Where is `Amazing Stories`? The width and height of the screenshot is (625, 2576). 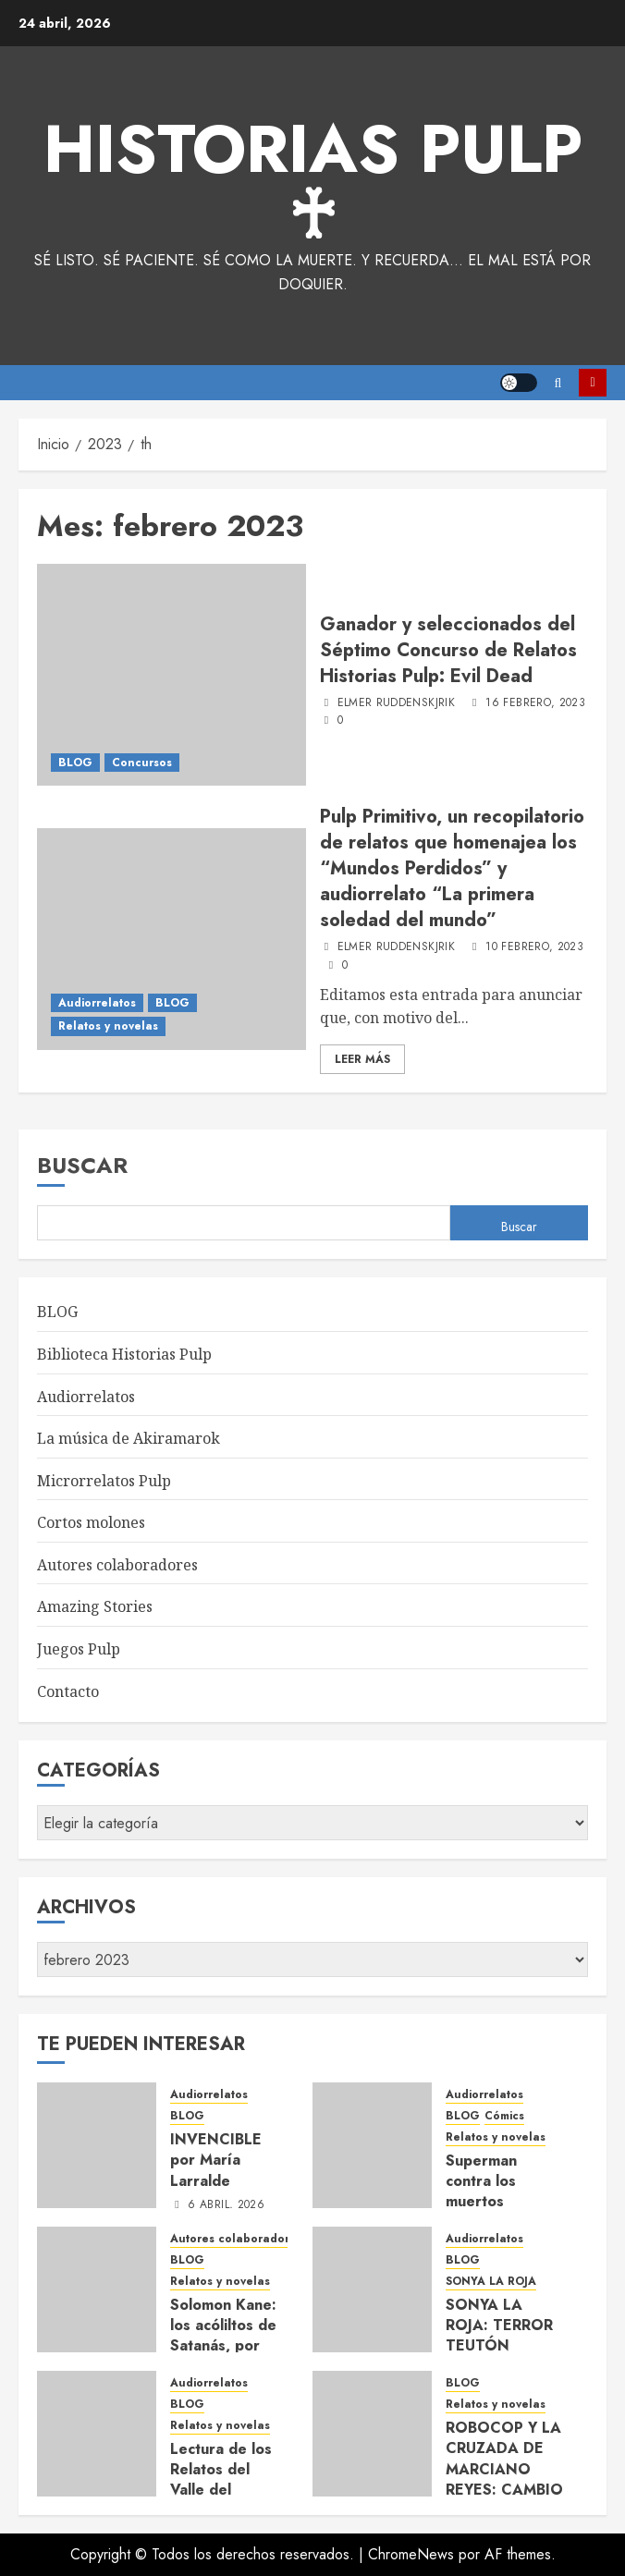
Amazing Stories is located at coordinates (95, 1606).